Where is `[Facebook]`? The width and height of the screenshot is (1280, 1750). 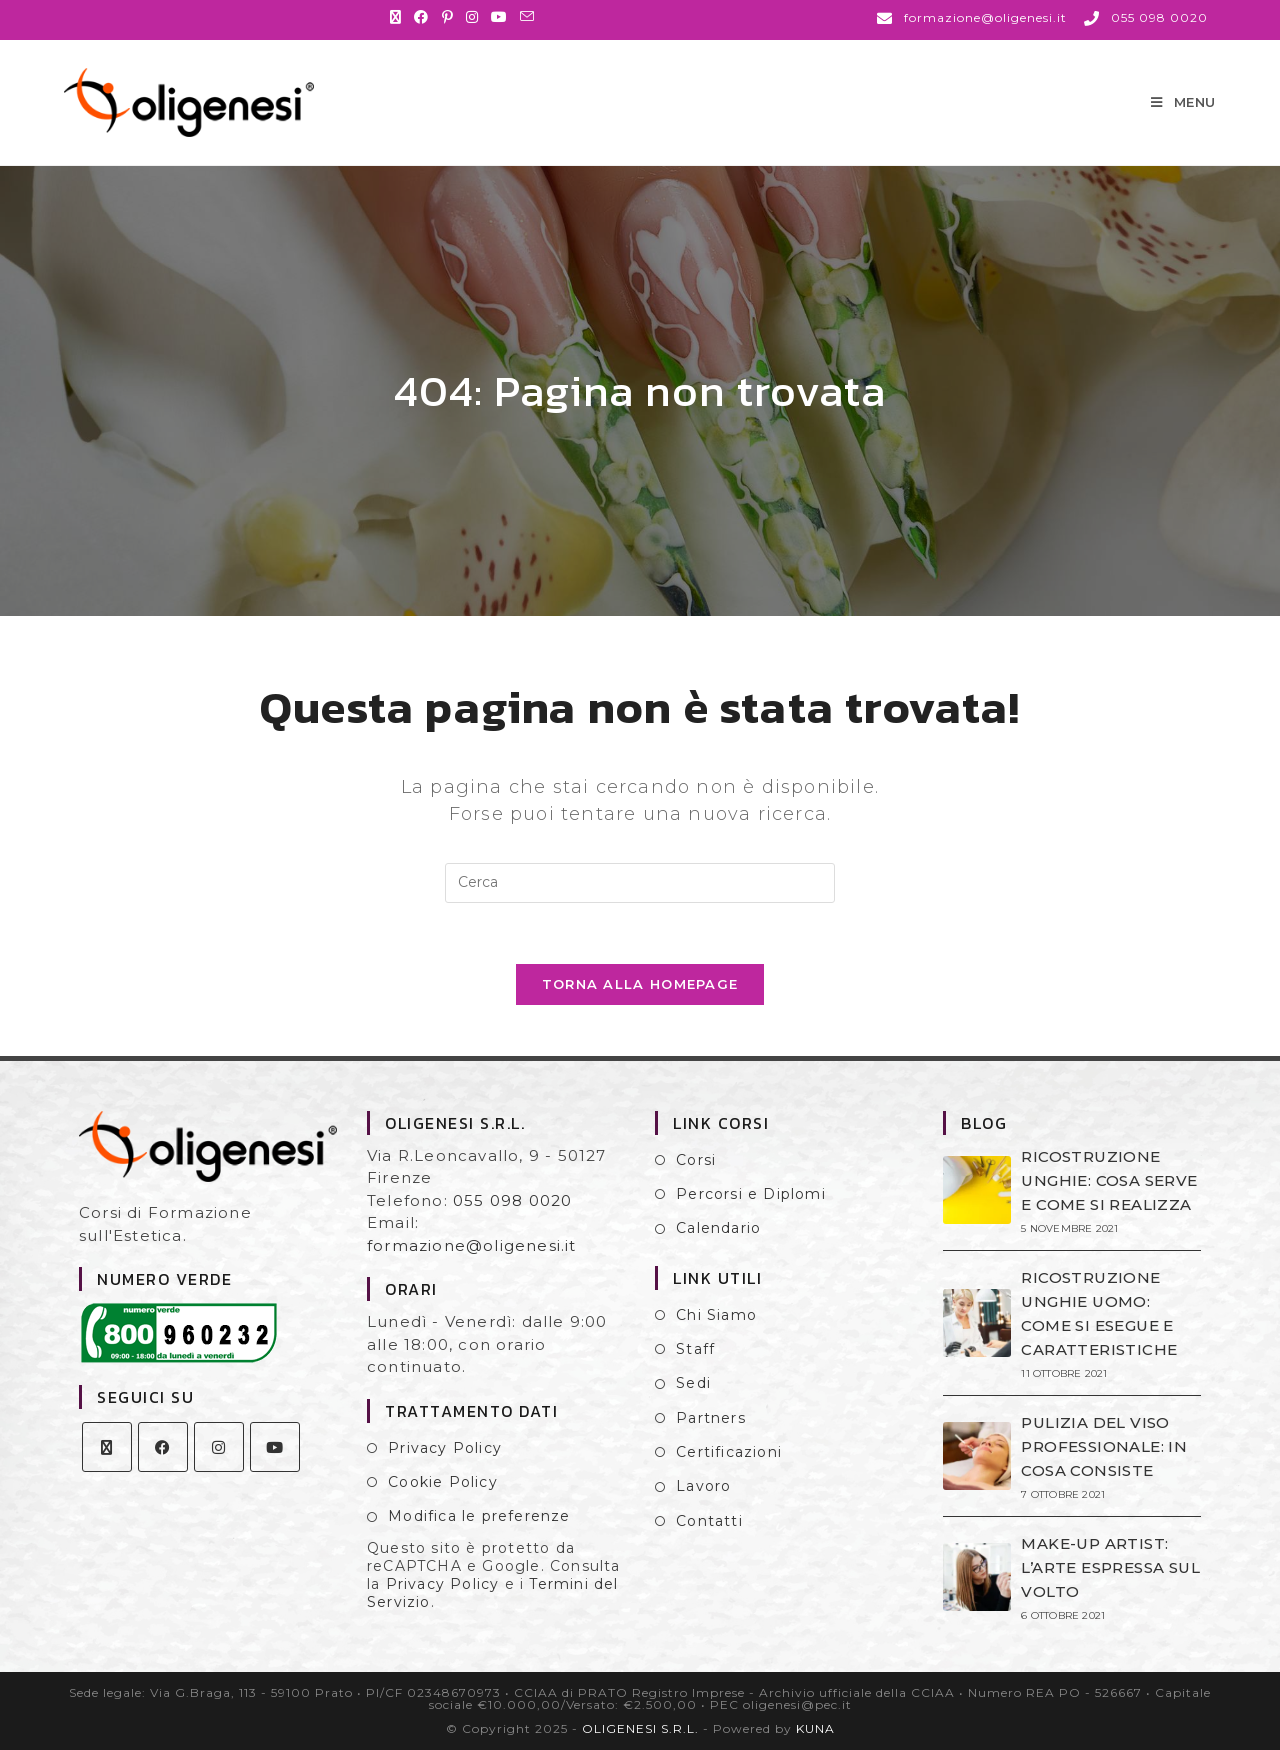 [Facebook] is located at coordinates (163, 1447).